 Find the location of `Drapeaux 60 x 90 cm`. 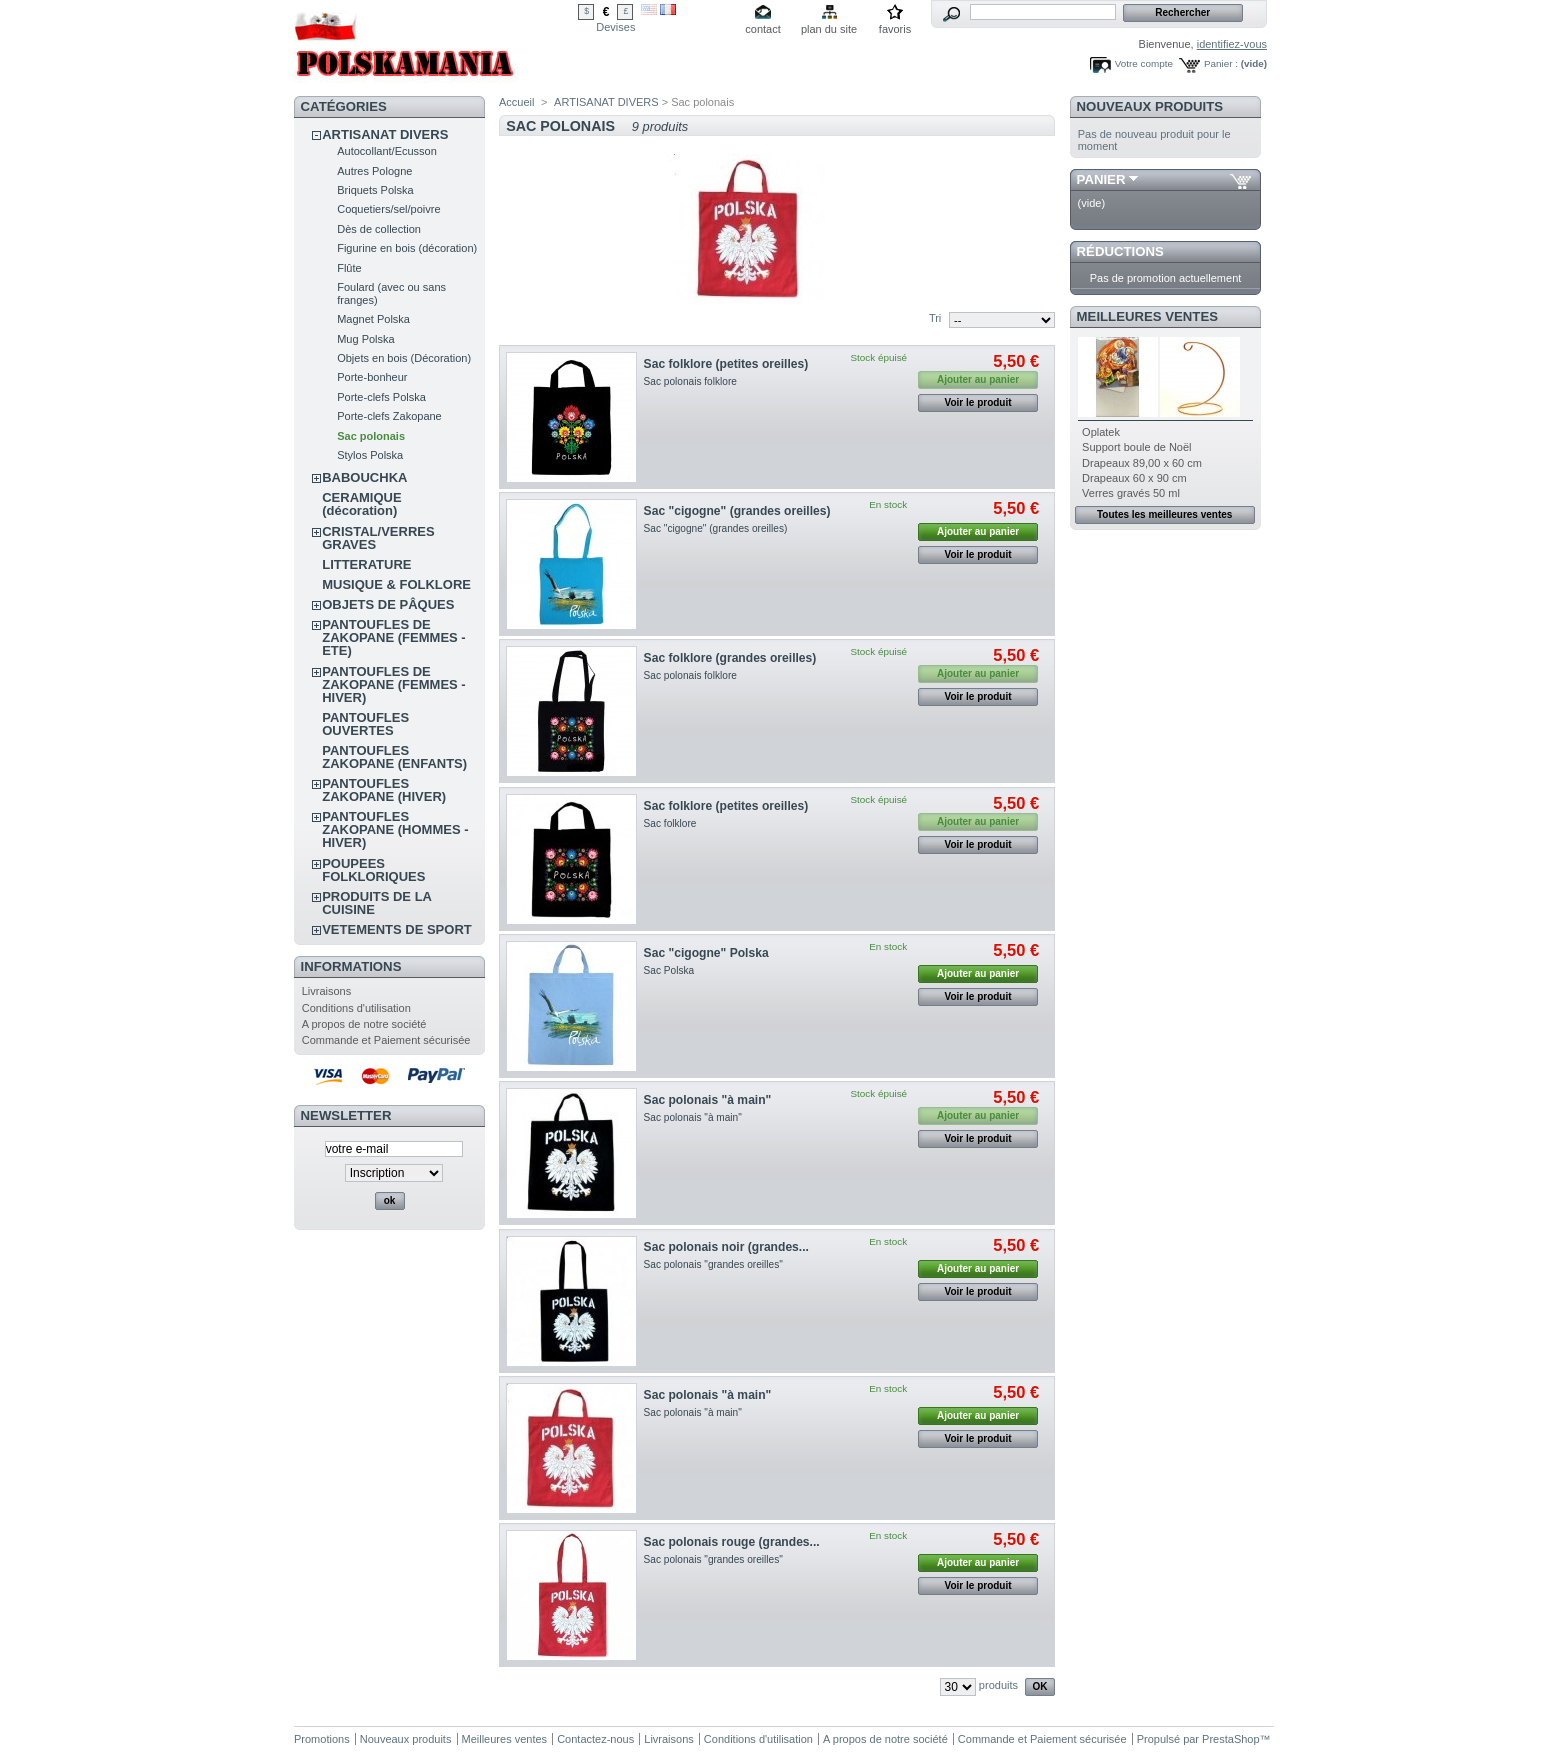

Drapeaux 60 x 90 cm is located at coordinates (1134, 478).